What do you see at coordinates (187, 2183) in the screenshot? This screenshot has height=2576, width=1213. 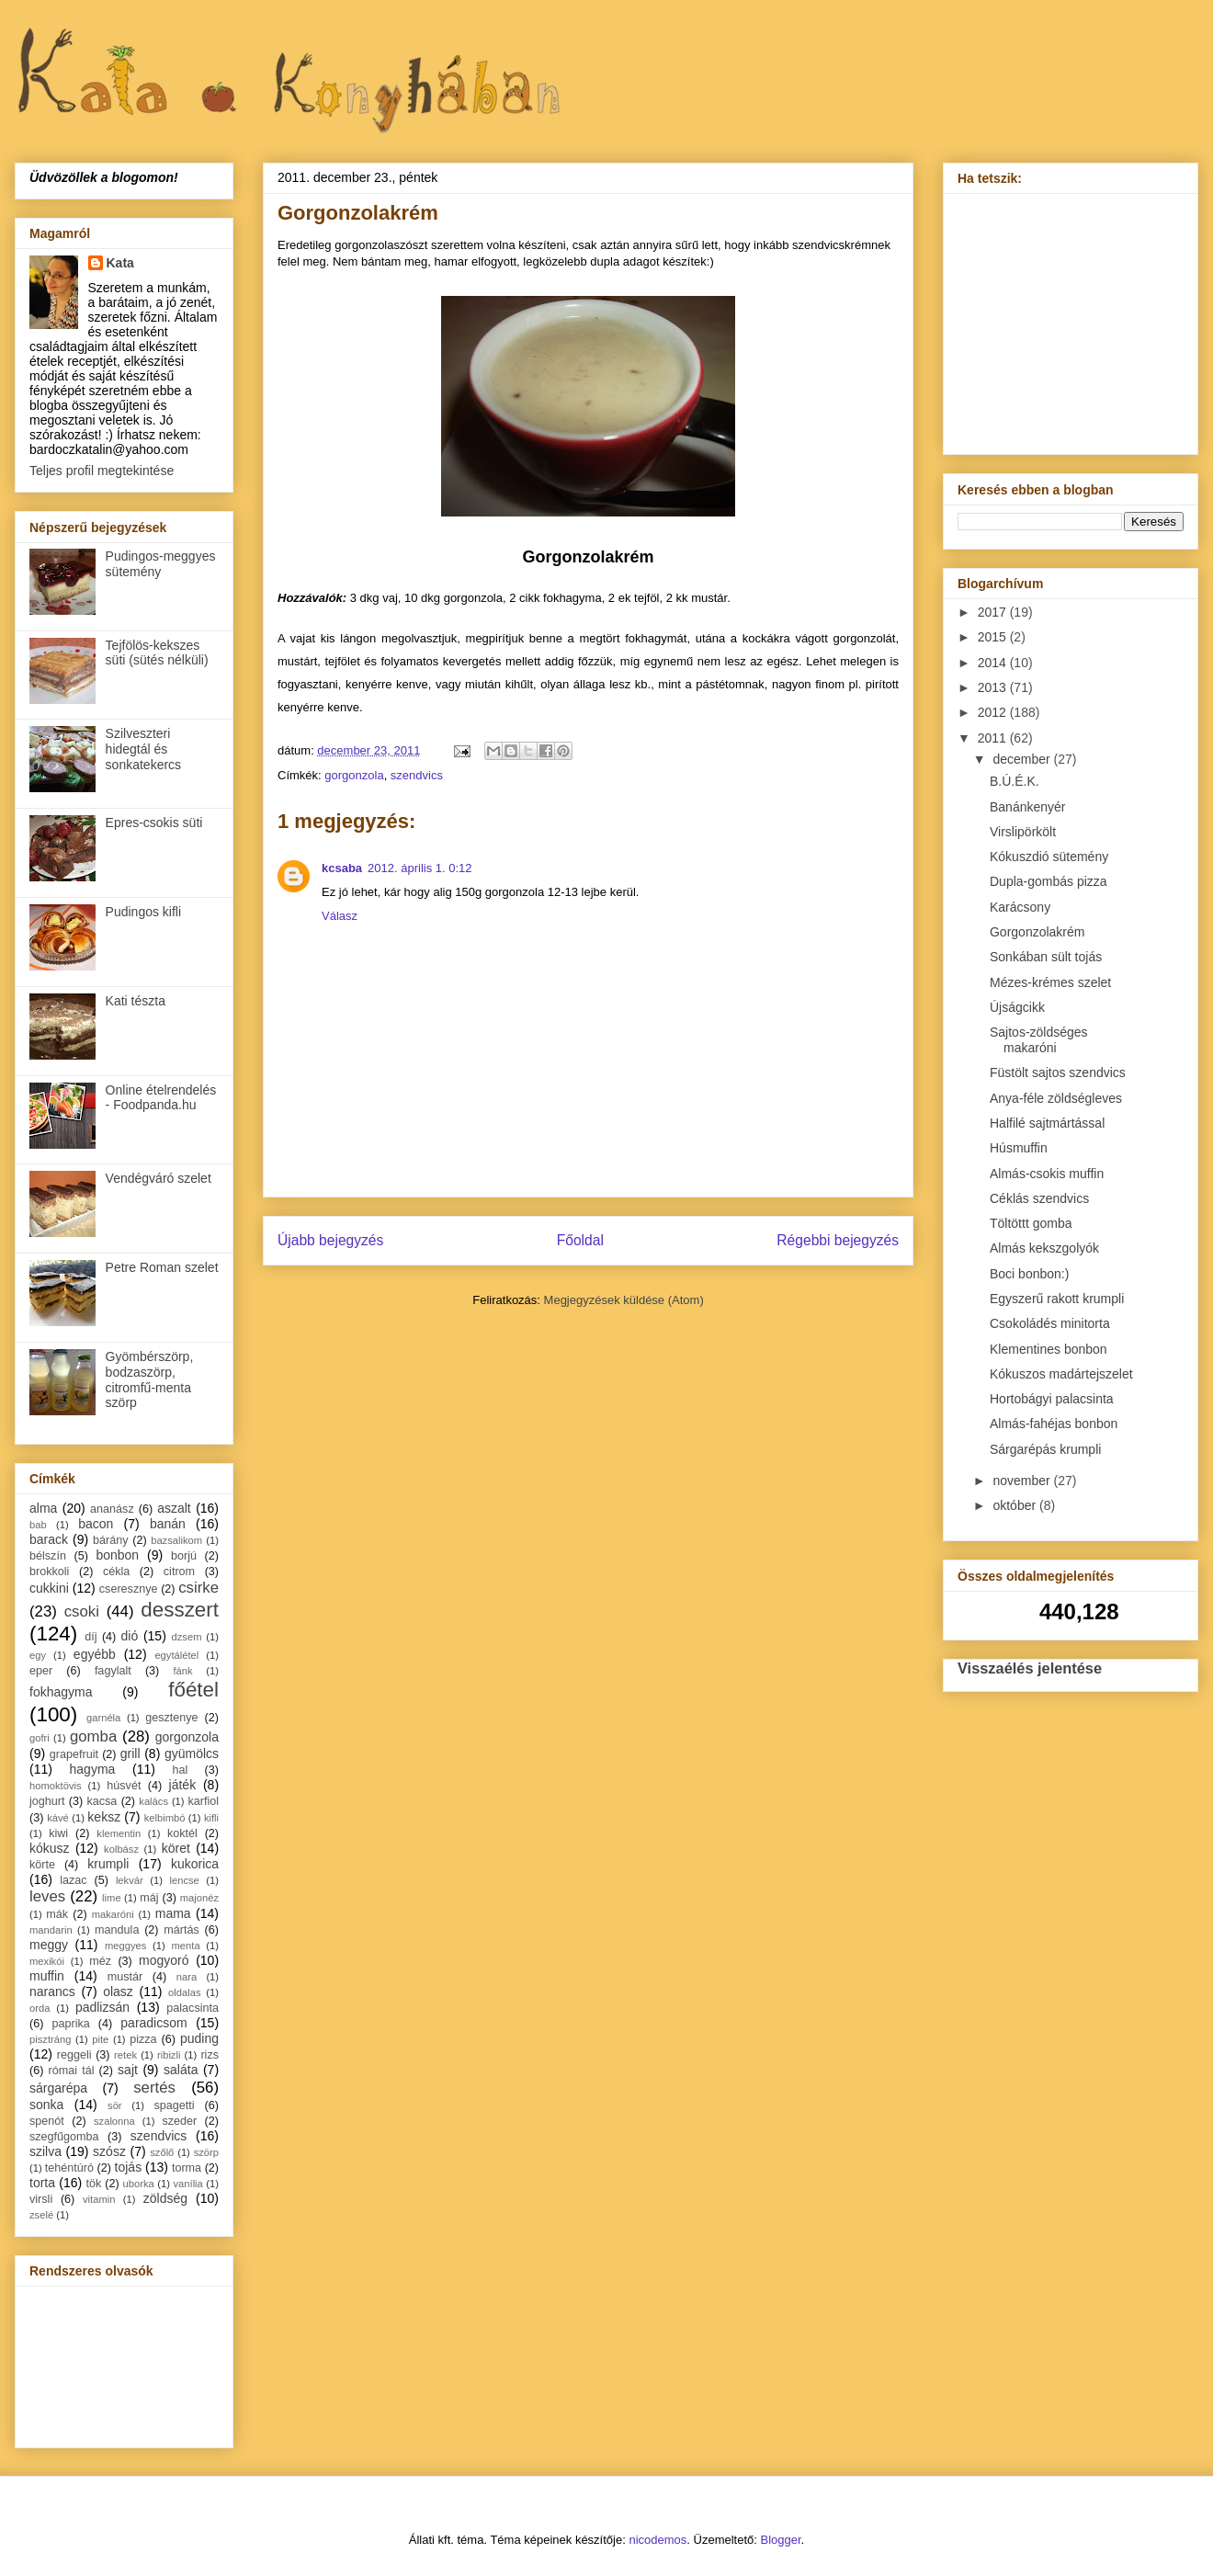 I see `vanília` at bounding box center [187, 2183].